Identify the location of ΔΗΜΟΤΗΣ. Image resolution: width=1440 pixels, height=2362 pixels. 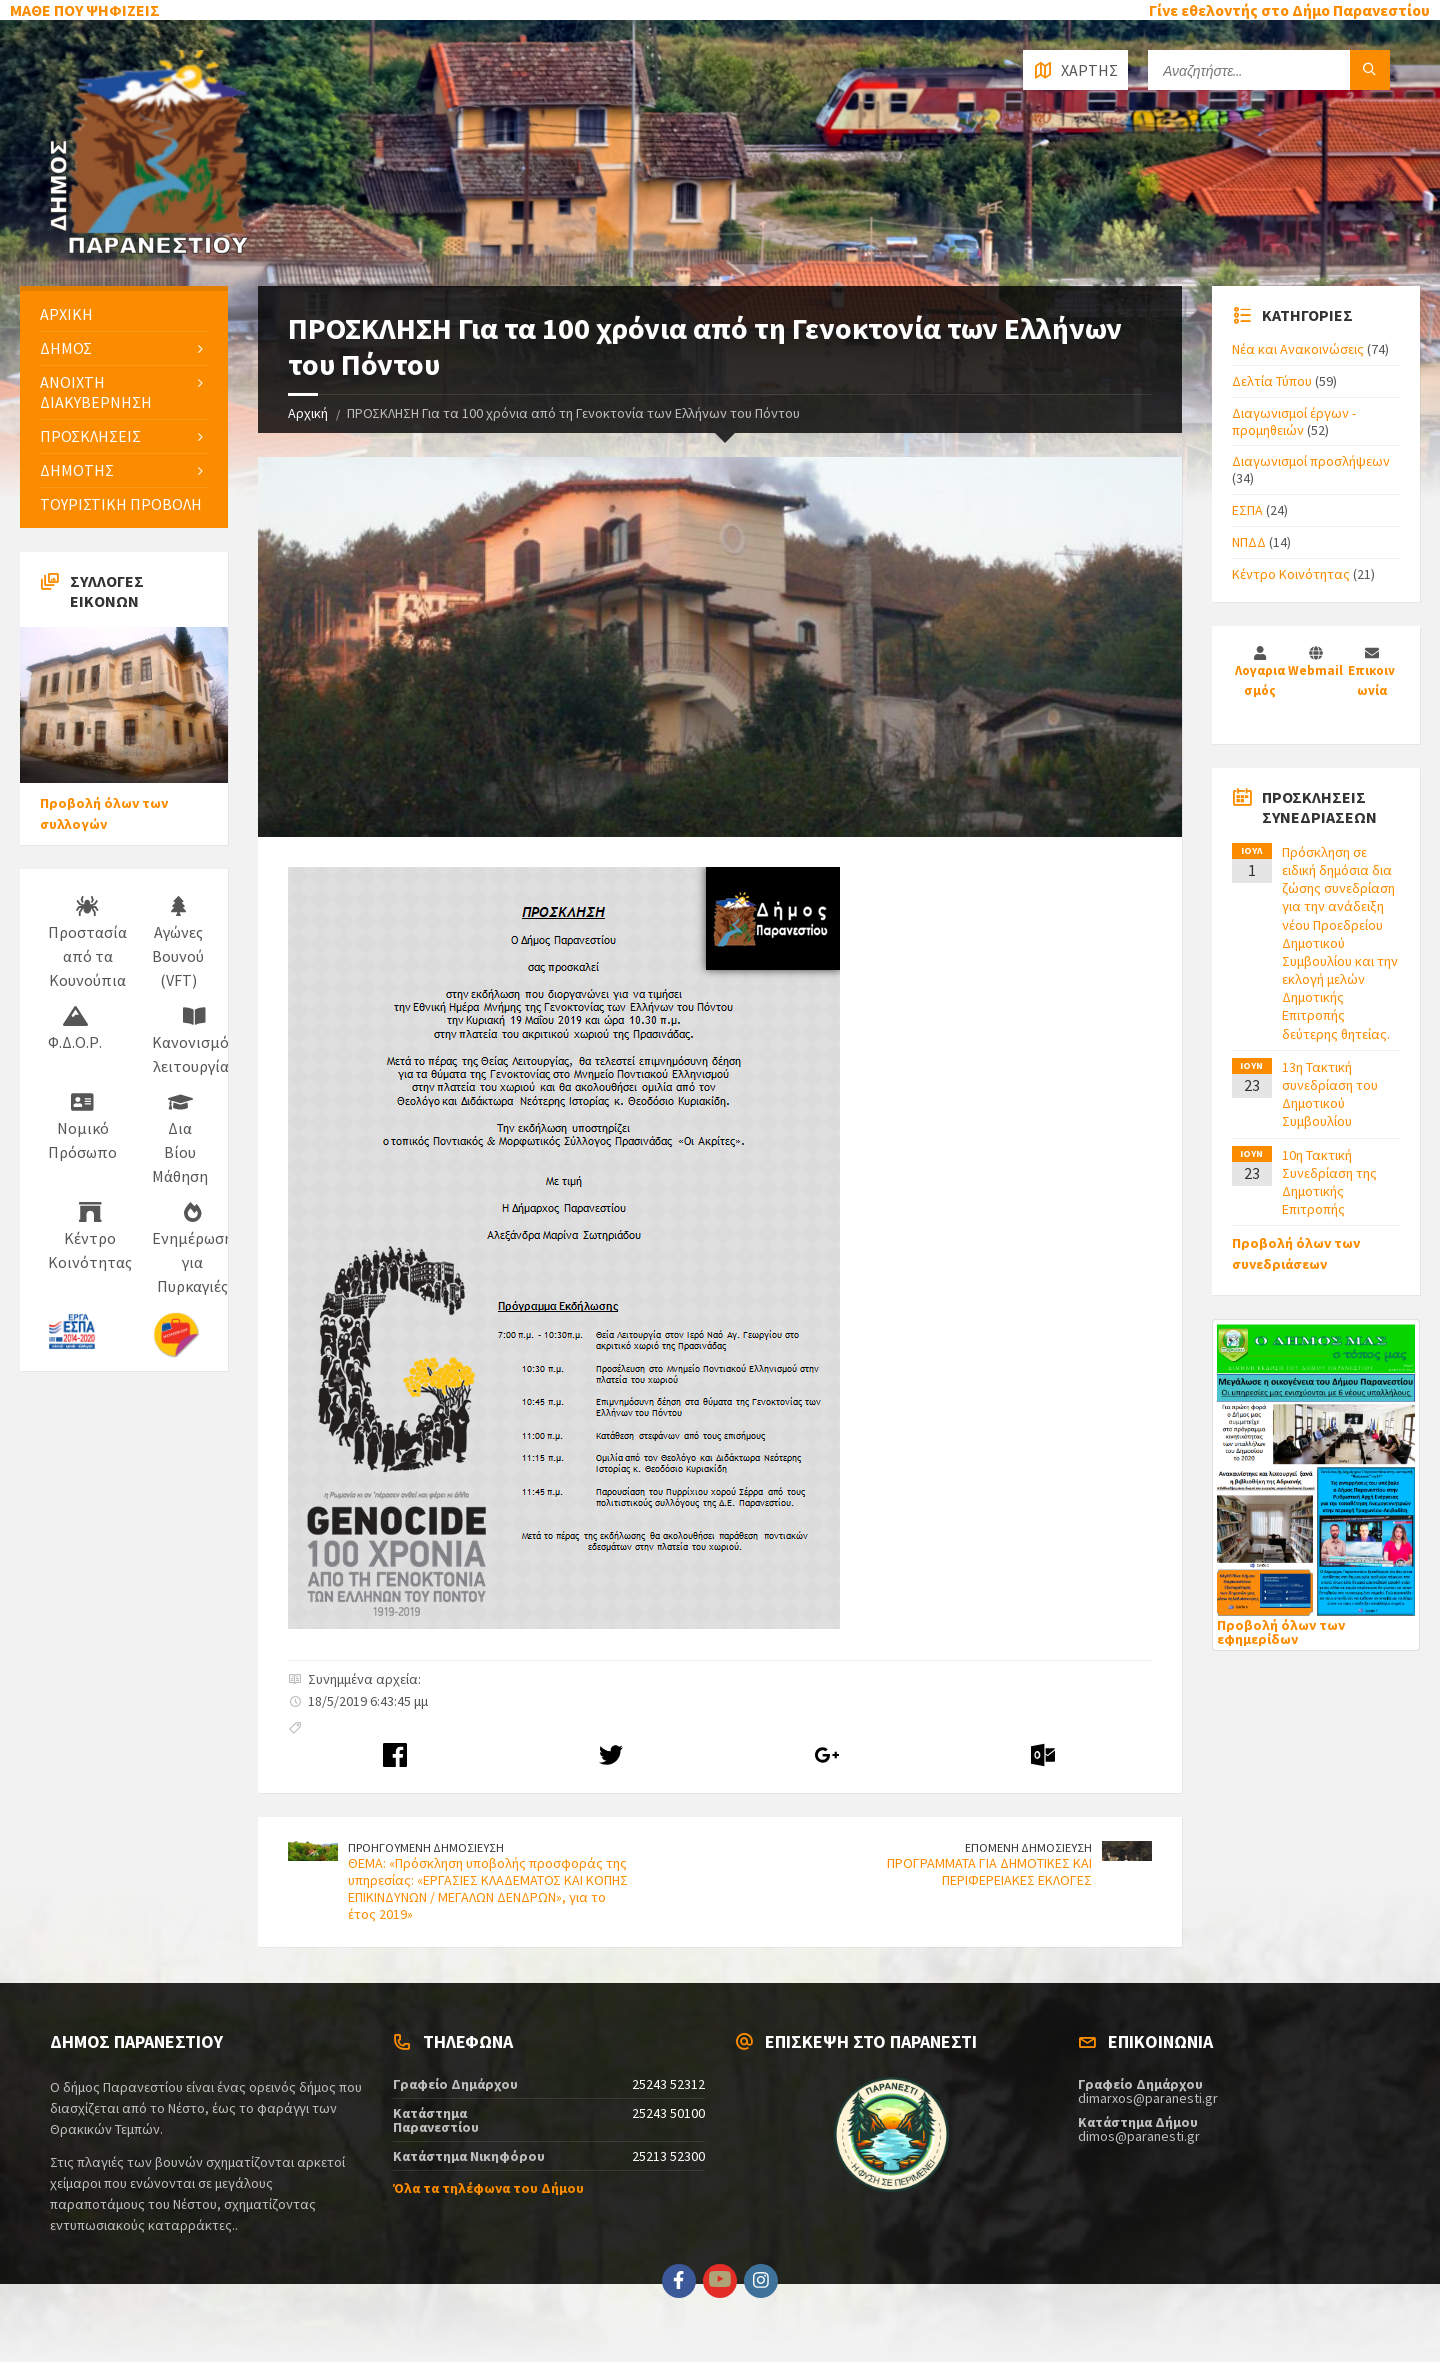
(77, 470).